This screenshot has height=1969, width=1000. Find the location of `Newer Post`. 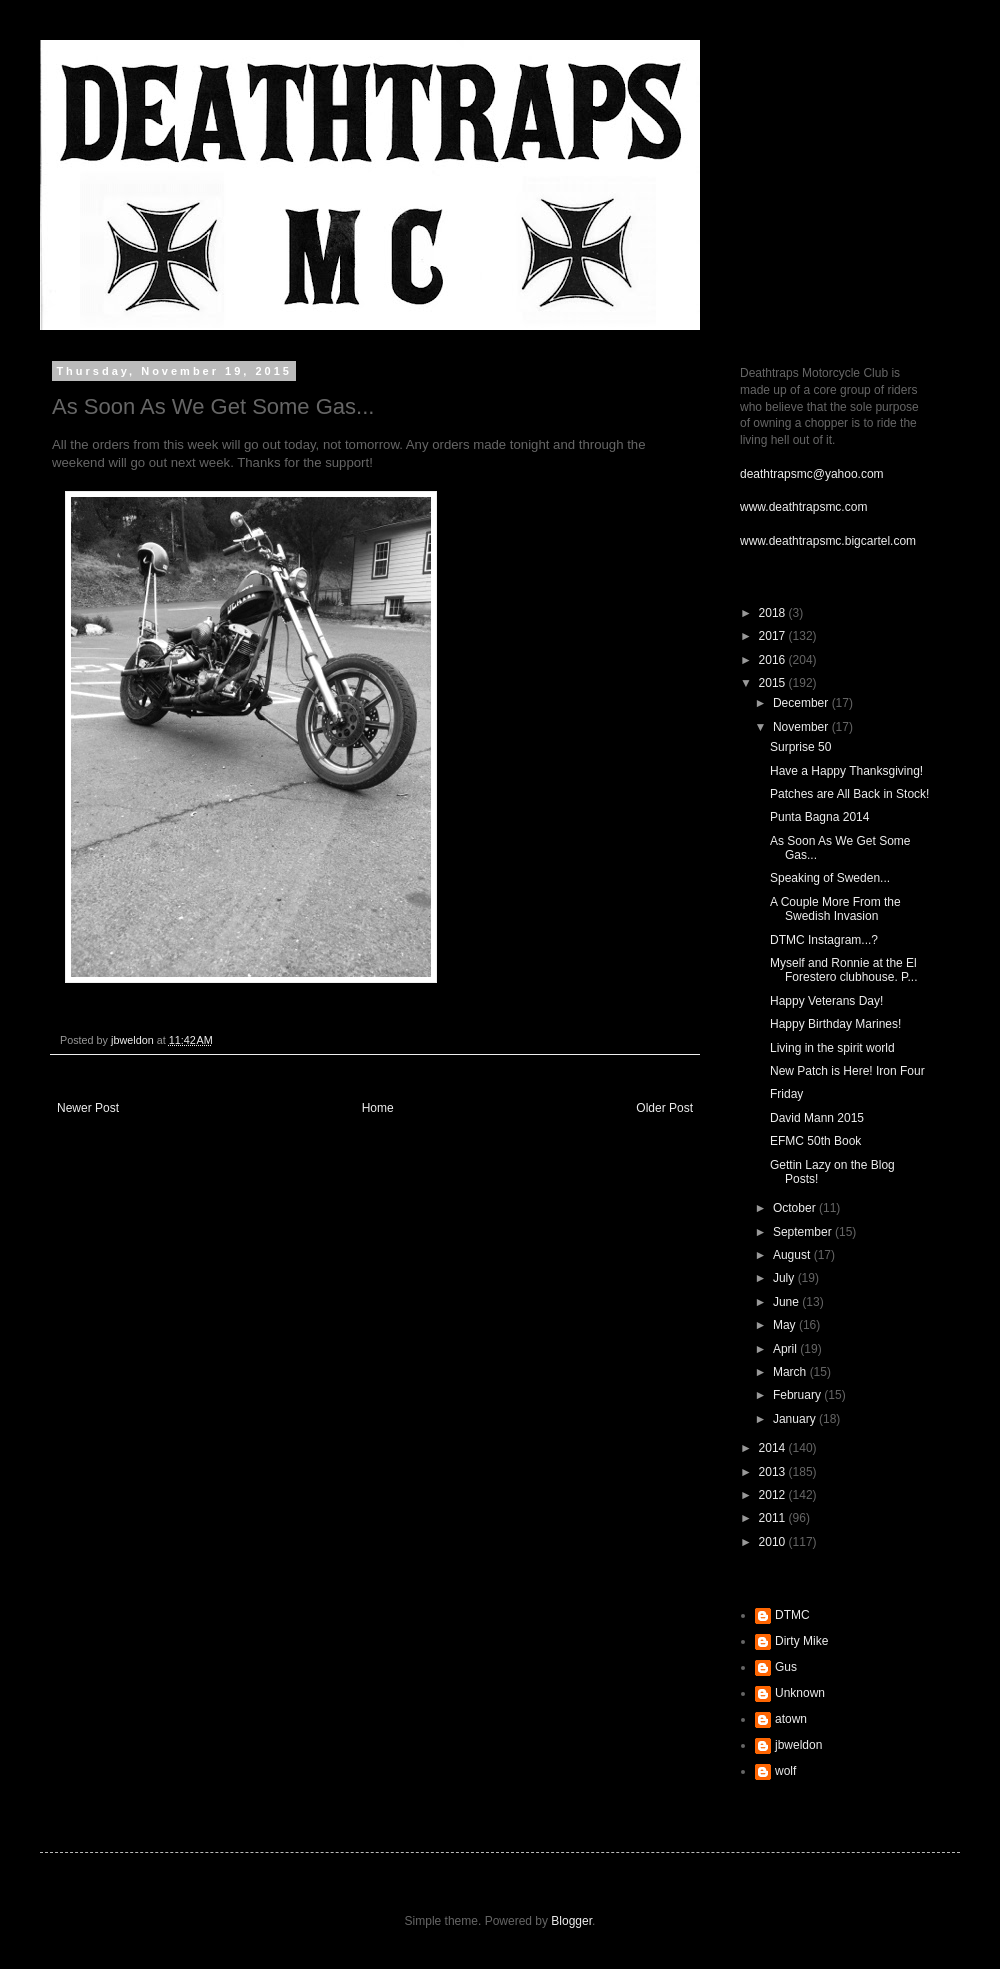

Newer Post is located at coordinates (88, 1108).